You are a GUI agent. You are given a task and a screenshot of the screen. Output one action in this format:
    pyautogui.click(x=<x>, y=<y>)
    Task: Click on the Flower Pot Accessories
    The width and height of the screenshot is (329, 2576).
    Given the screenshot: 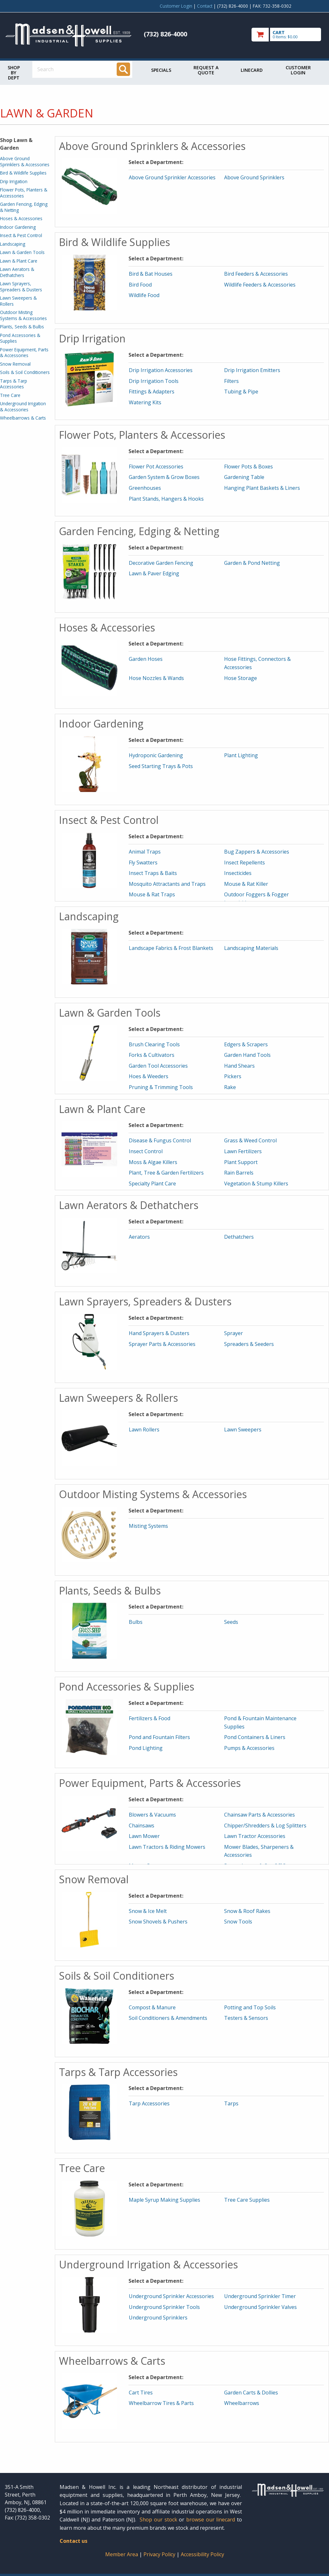 What is the action you would take?
    pyautogui.click(x=156, y=466)
    